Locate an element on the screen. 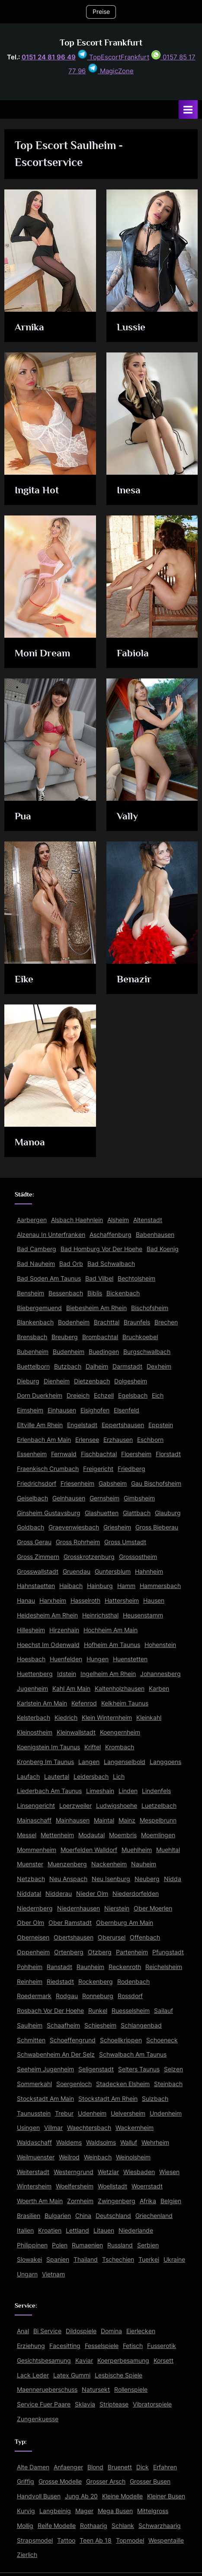 Image resolution: width=202 pixels, height=2576 pixels. Glattbach is located at coordinates (137, 1513).